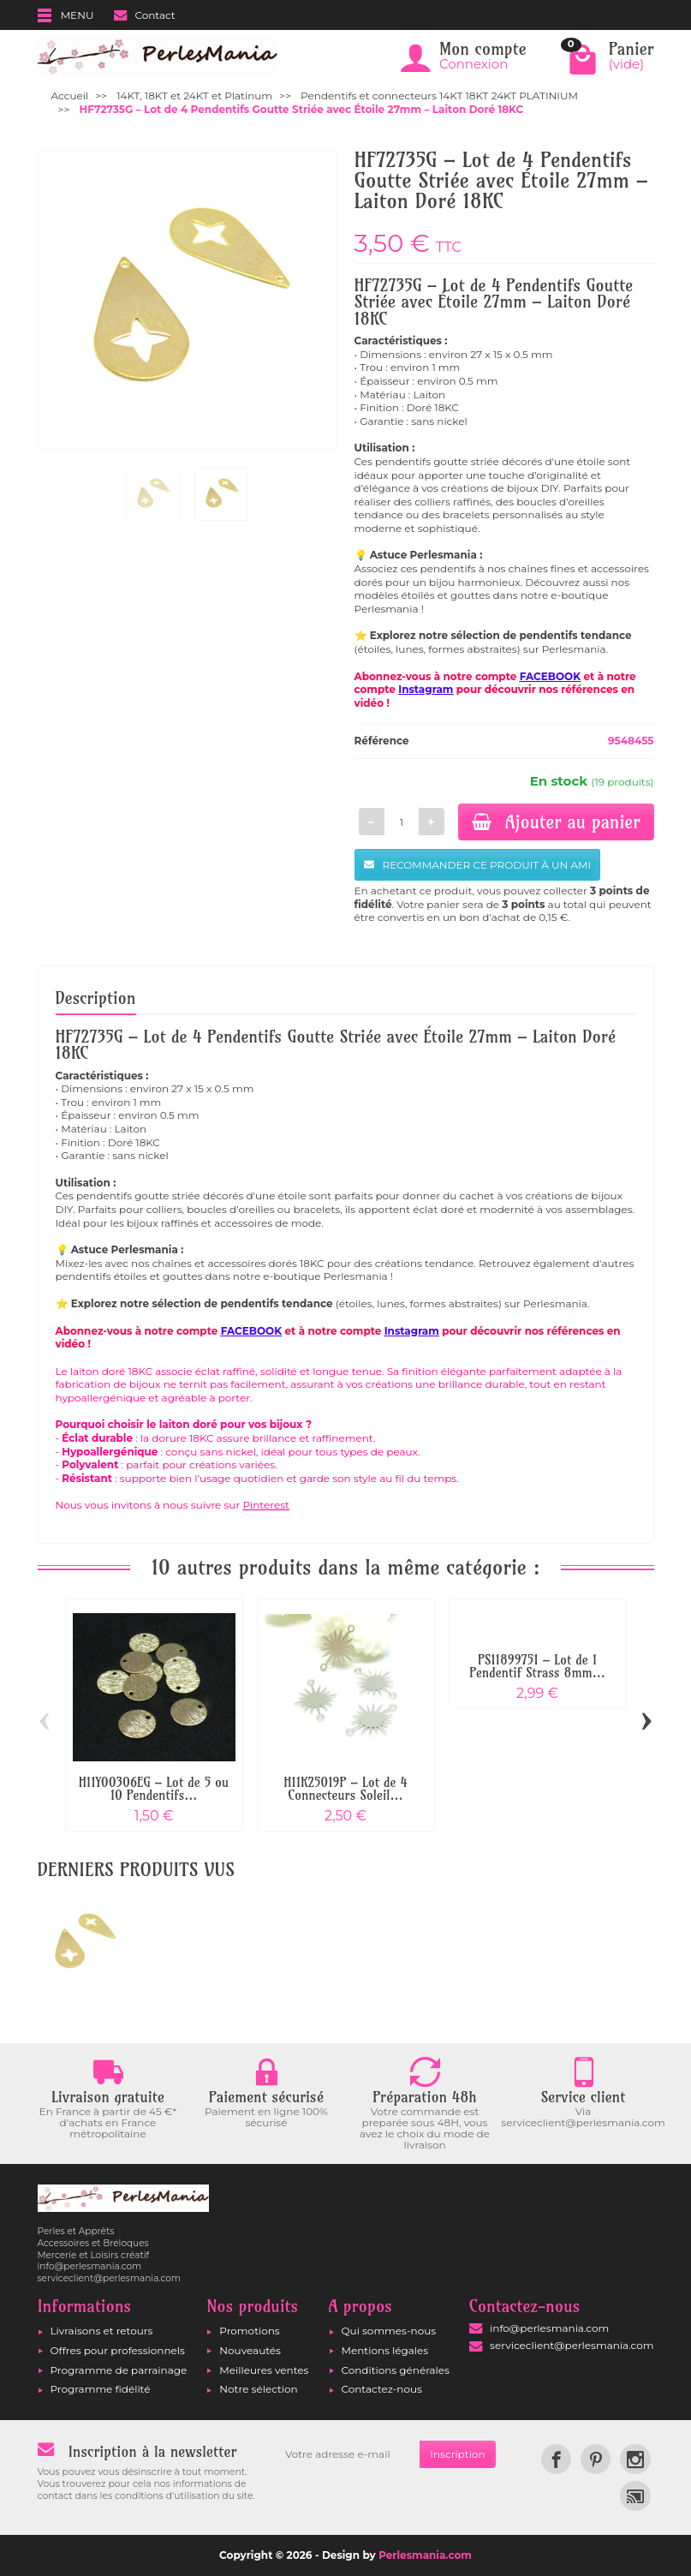  I want to click on PS11899751 – Lot de 1 Pendentif Strass 8mm..., so click(537, 1666).